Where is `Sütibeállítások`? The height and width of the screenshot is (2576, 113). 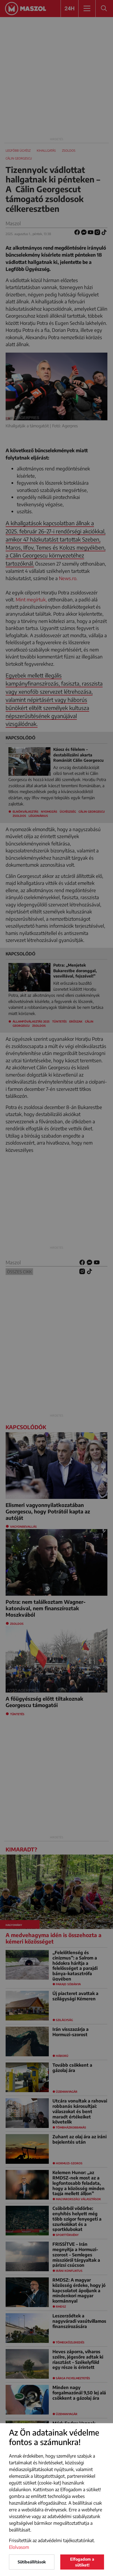 Sütibeállítások is located at coordinates (32, 2561).